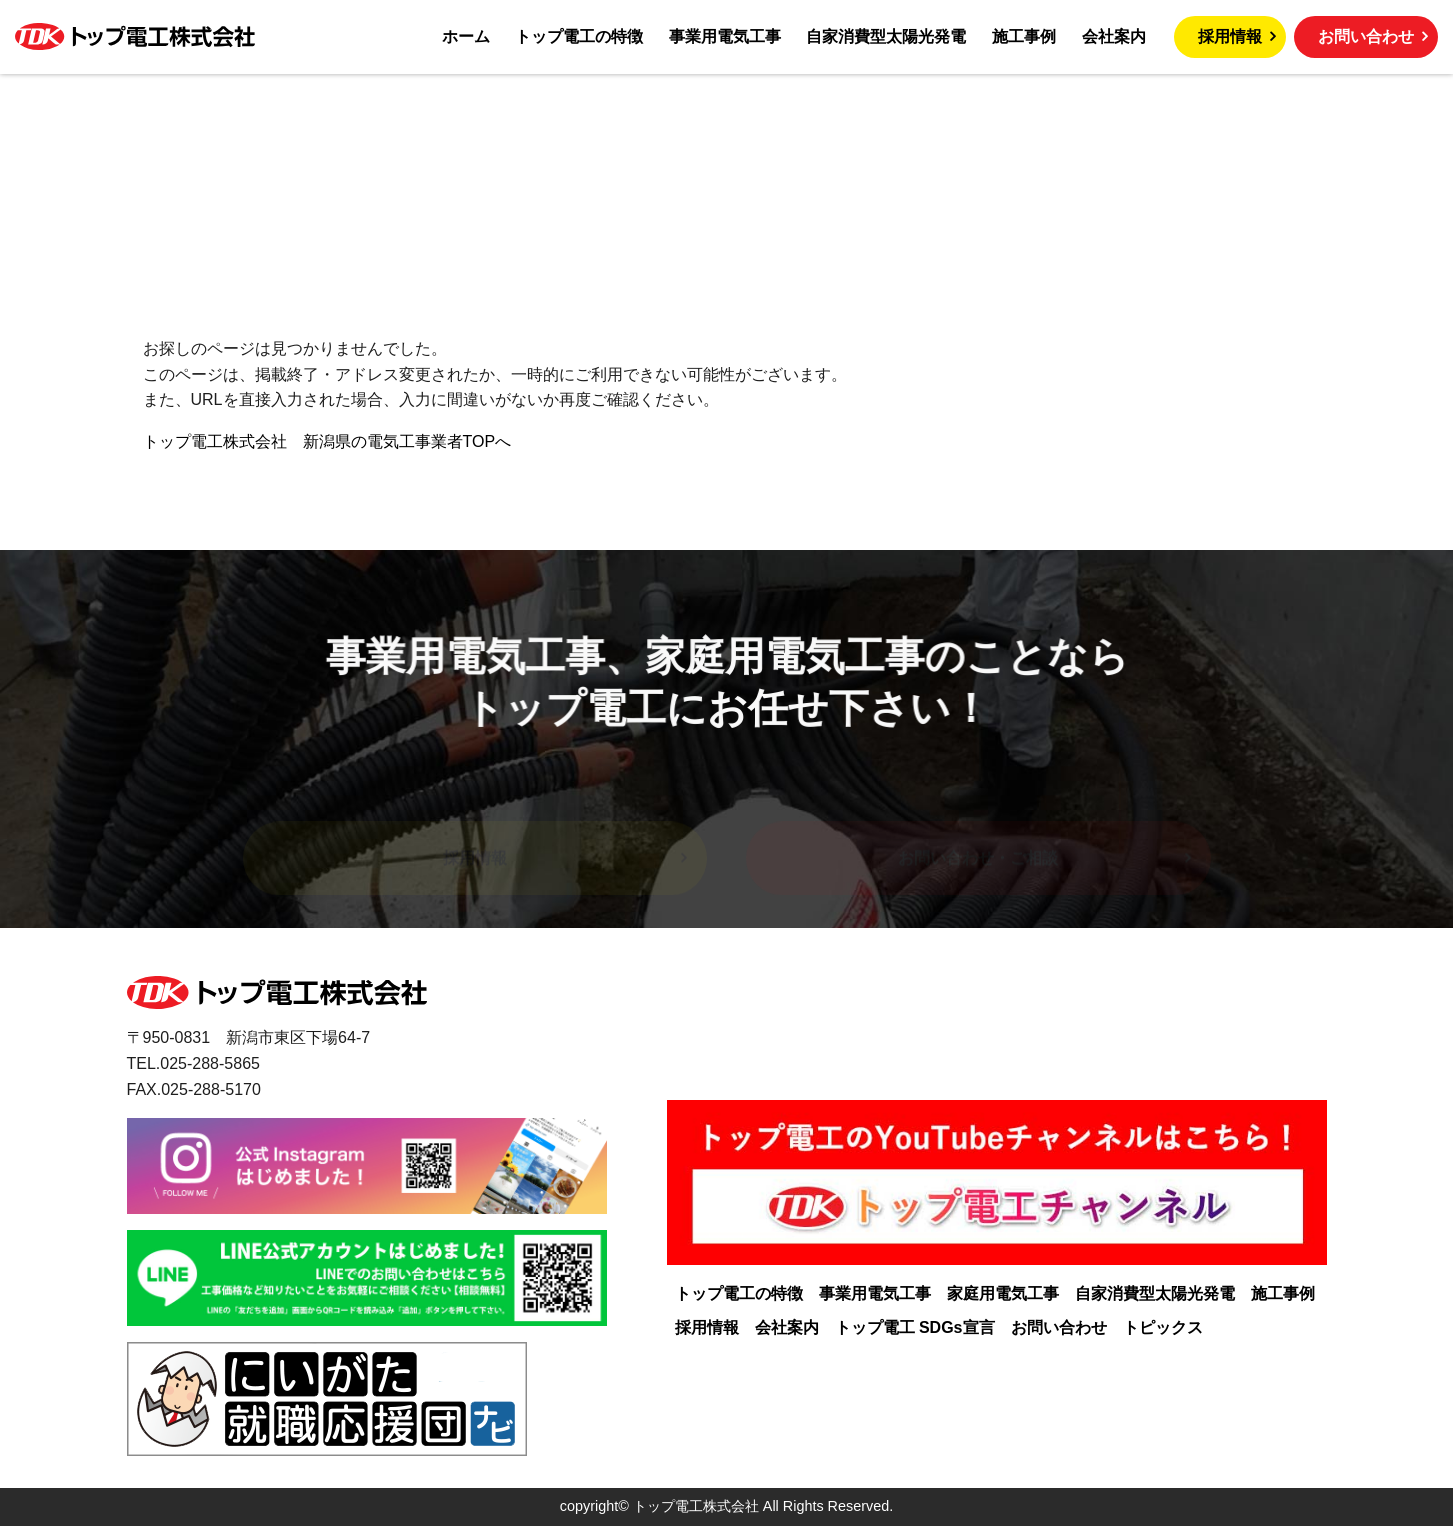  Describe the element at coordinates (327, 441) in the screenshot. I see `トップ電工株式会社 新潟県の電気工事業者TOPへ` at that location.